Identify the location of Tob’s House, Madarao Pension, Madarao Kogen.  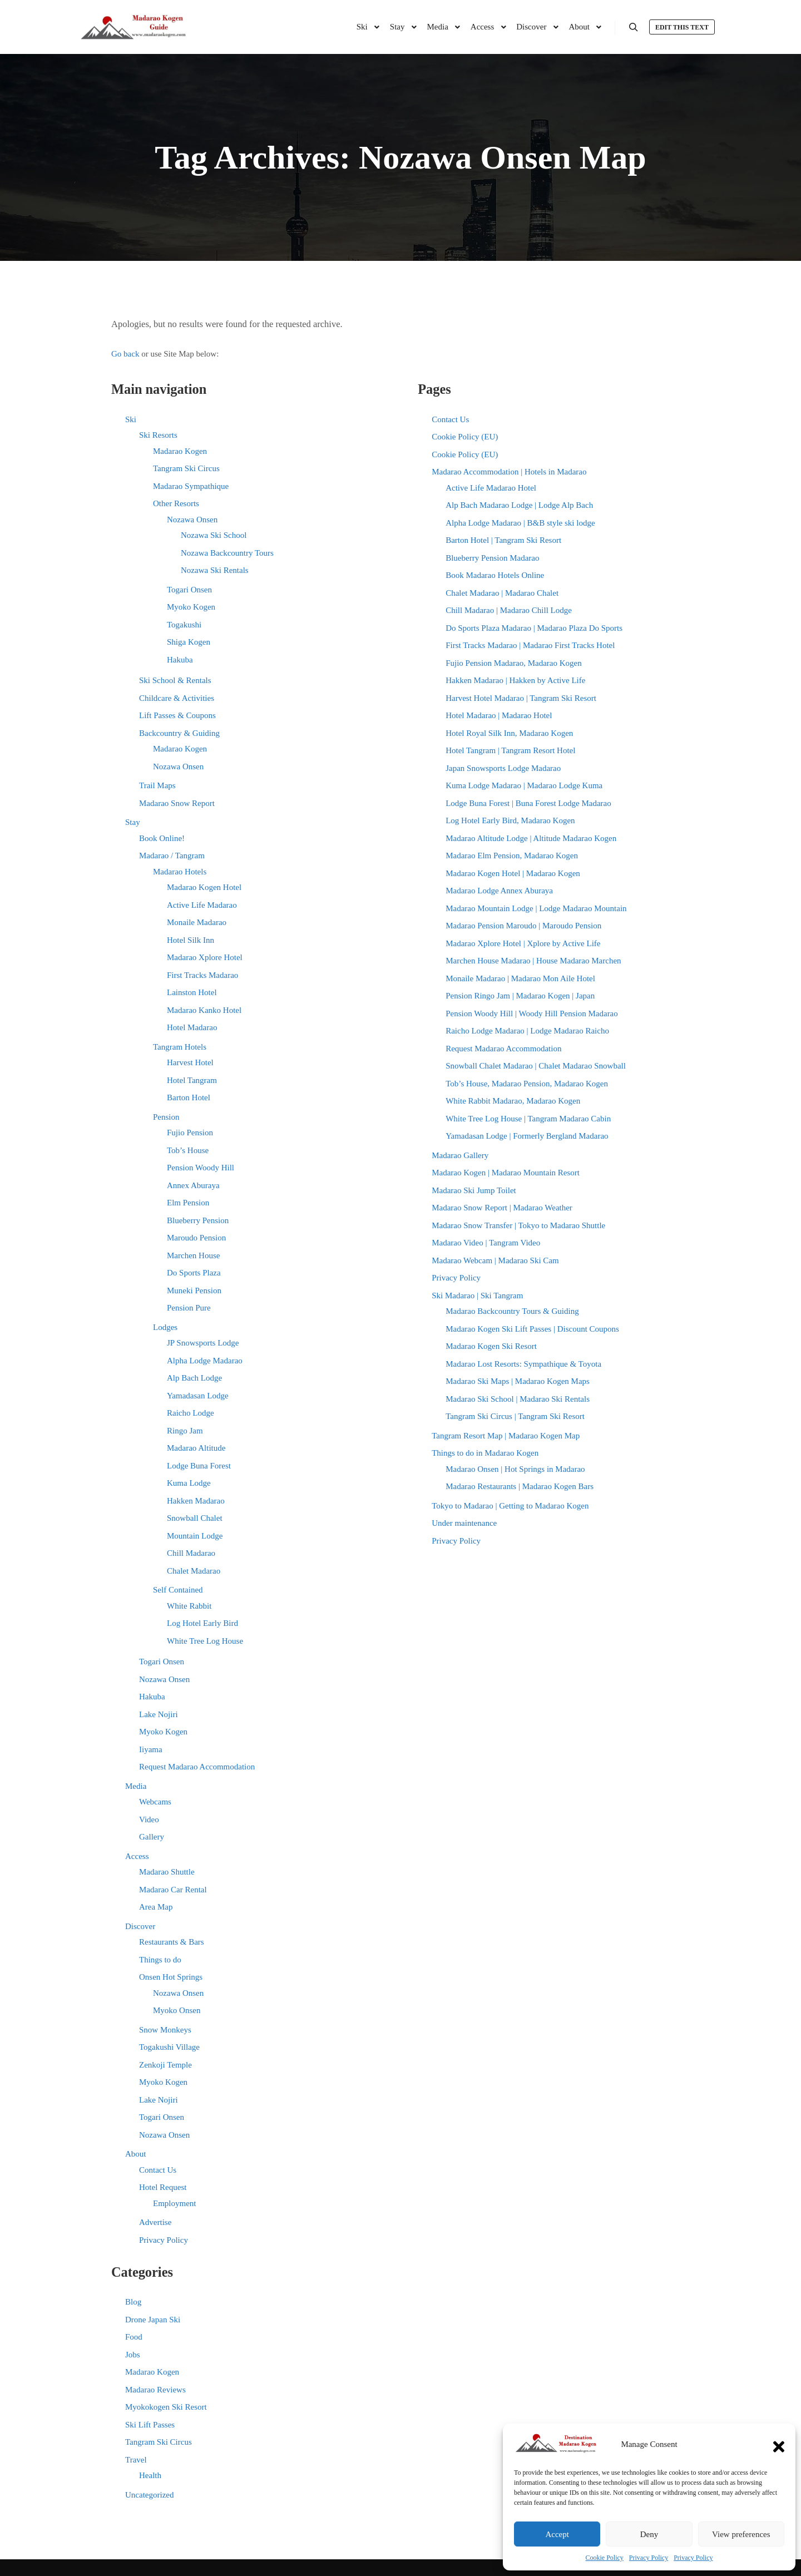
(527, 1083).